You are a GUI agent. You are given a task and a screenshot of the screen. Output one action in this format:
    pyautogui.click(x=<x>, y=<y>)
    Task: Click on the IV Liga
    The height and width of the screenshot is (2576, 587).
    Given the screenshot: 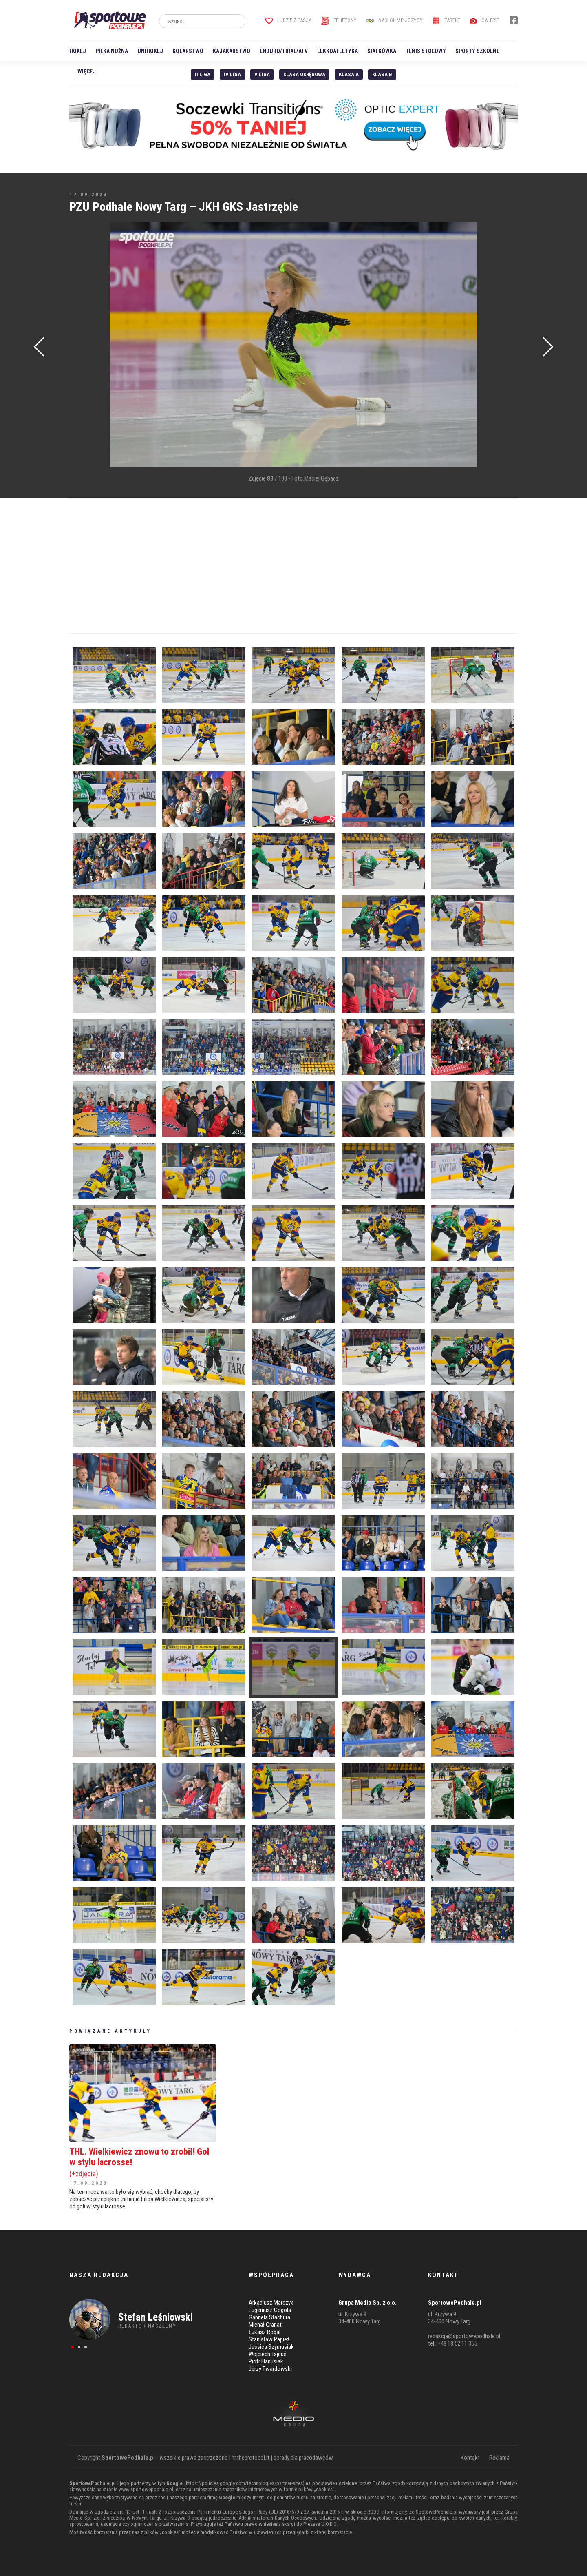 What is the action you would take?
    pyautogui.click(x=232, y=74)
    